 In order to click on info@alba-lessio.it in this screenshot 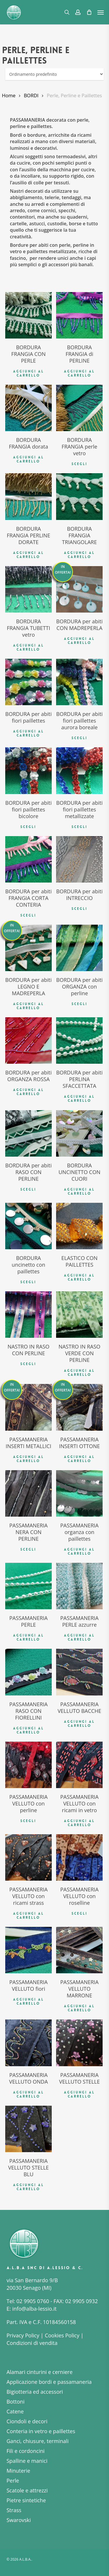, I will do `click(34, 2308)`.